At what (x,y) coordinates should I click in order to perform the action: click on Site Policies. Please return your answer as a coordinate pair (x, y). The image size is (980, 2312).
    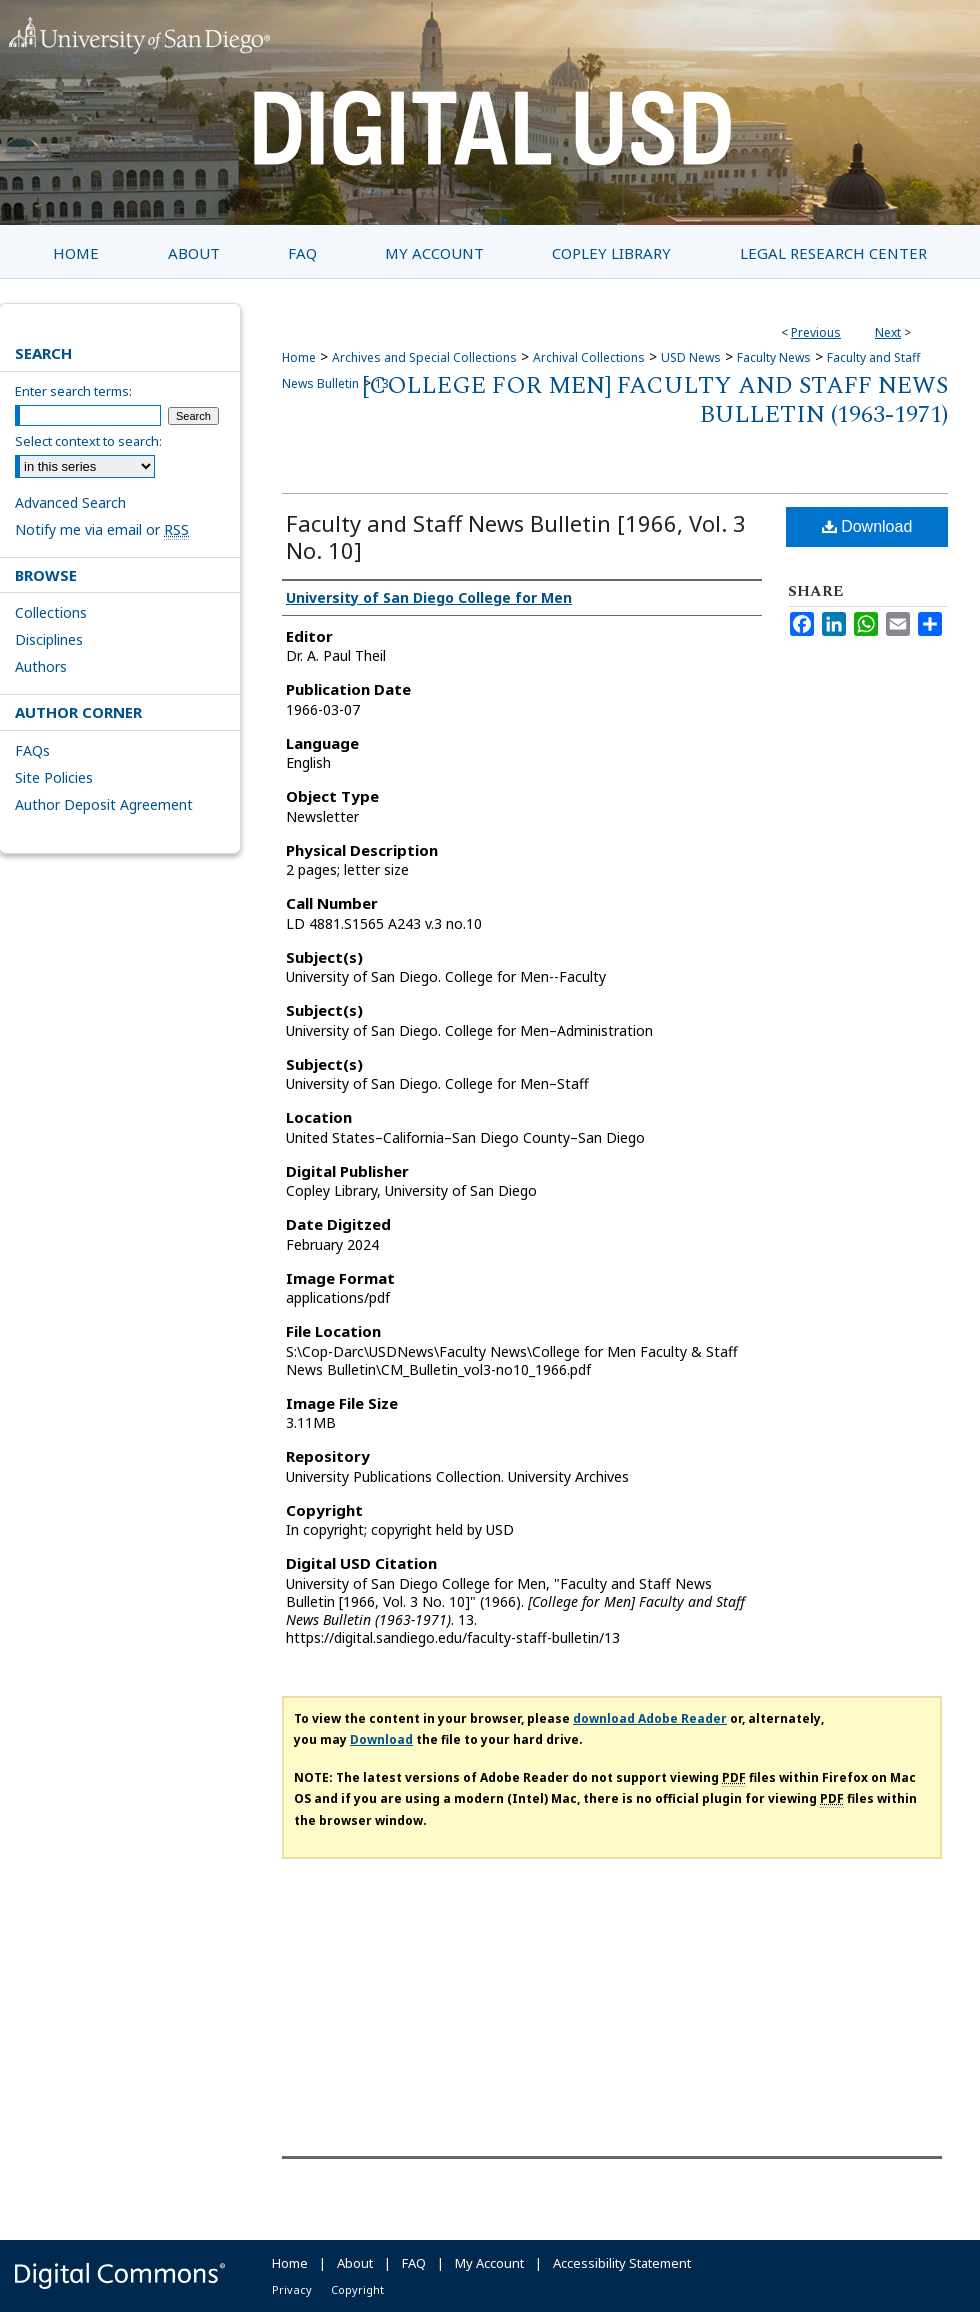
    Looking at the image, I should click on (54, 777).